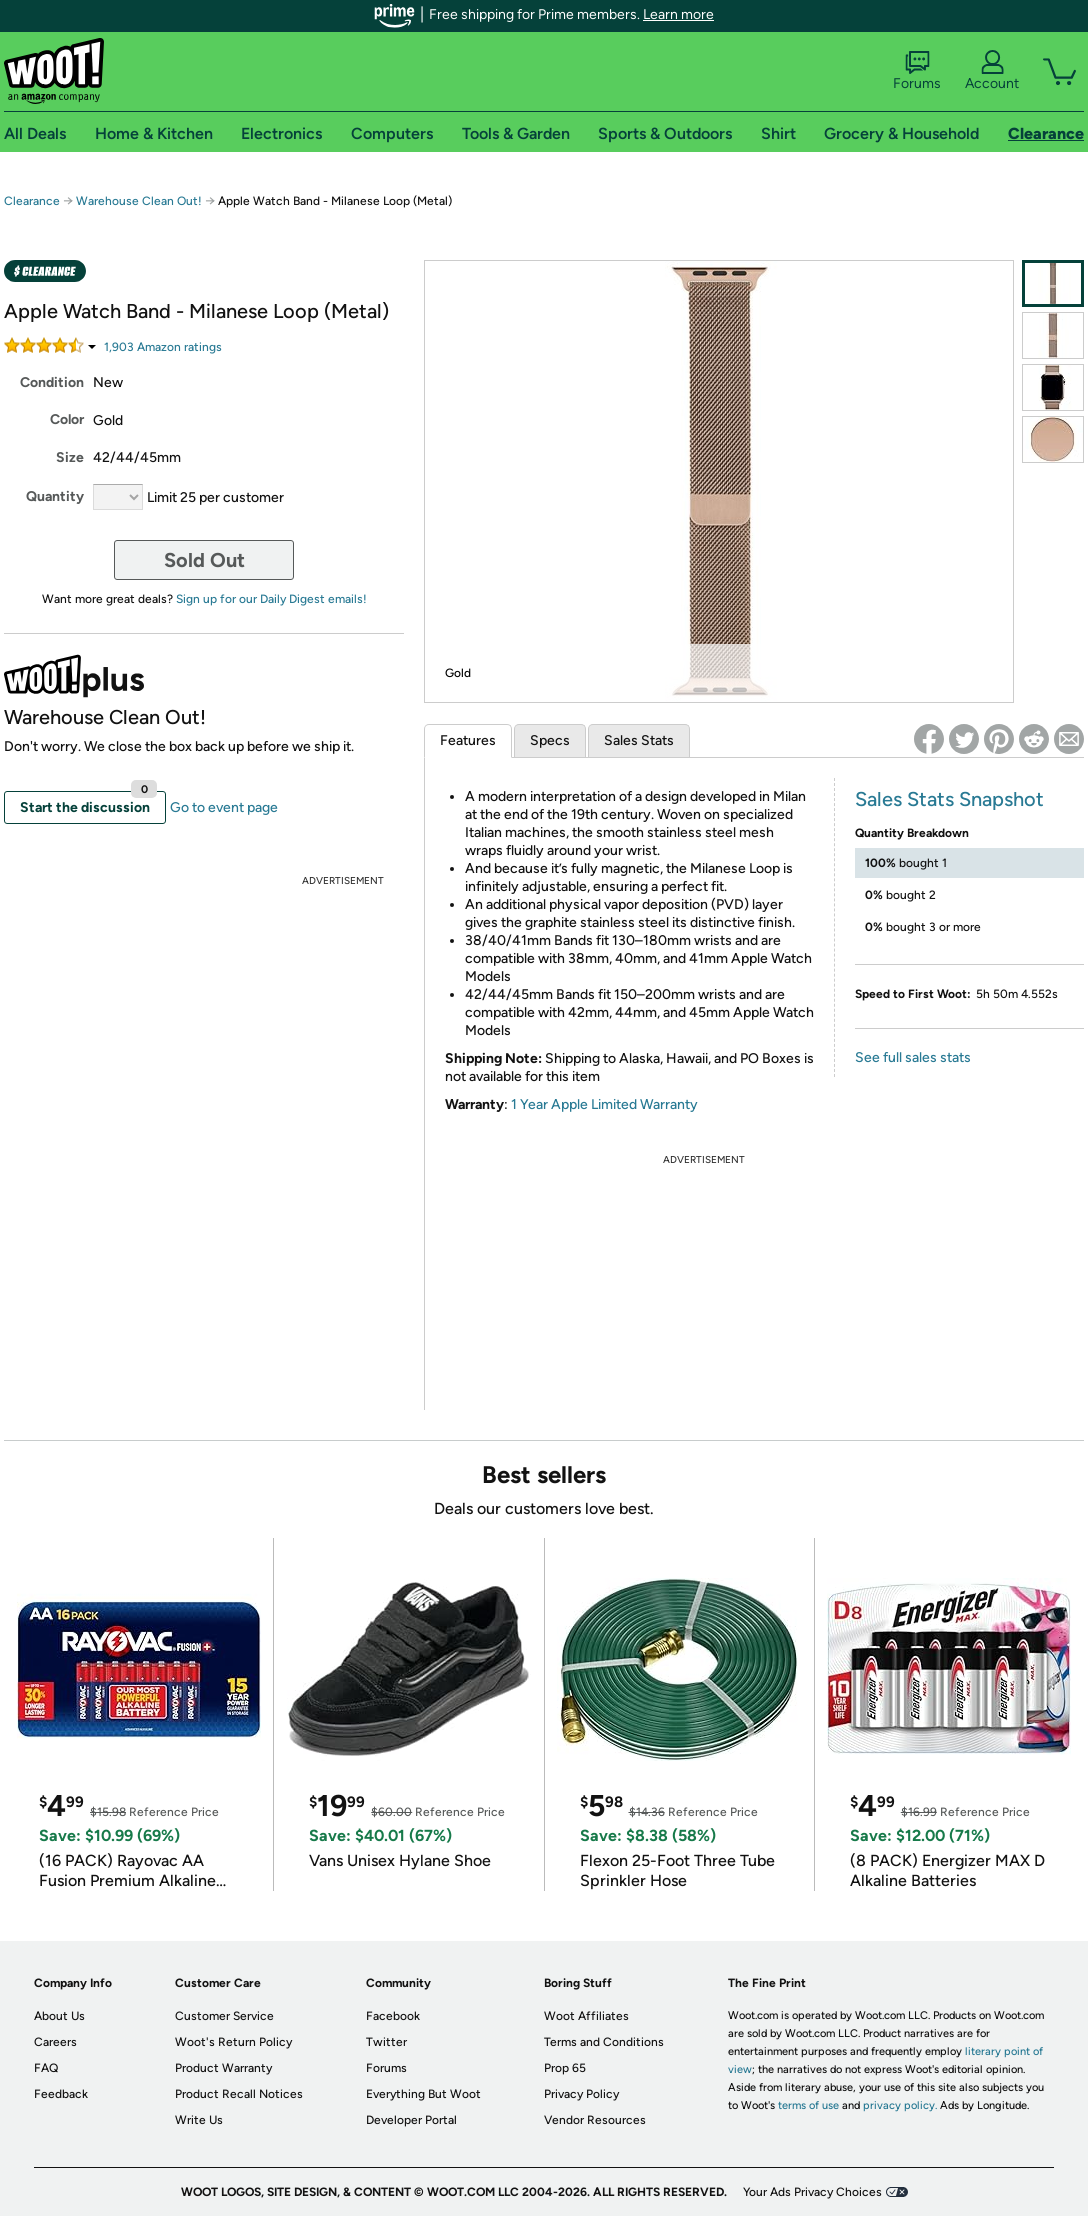  I want to click on terms of use, so click(808, 2105).